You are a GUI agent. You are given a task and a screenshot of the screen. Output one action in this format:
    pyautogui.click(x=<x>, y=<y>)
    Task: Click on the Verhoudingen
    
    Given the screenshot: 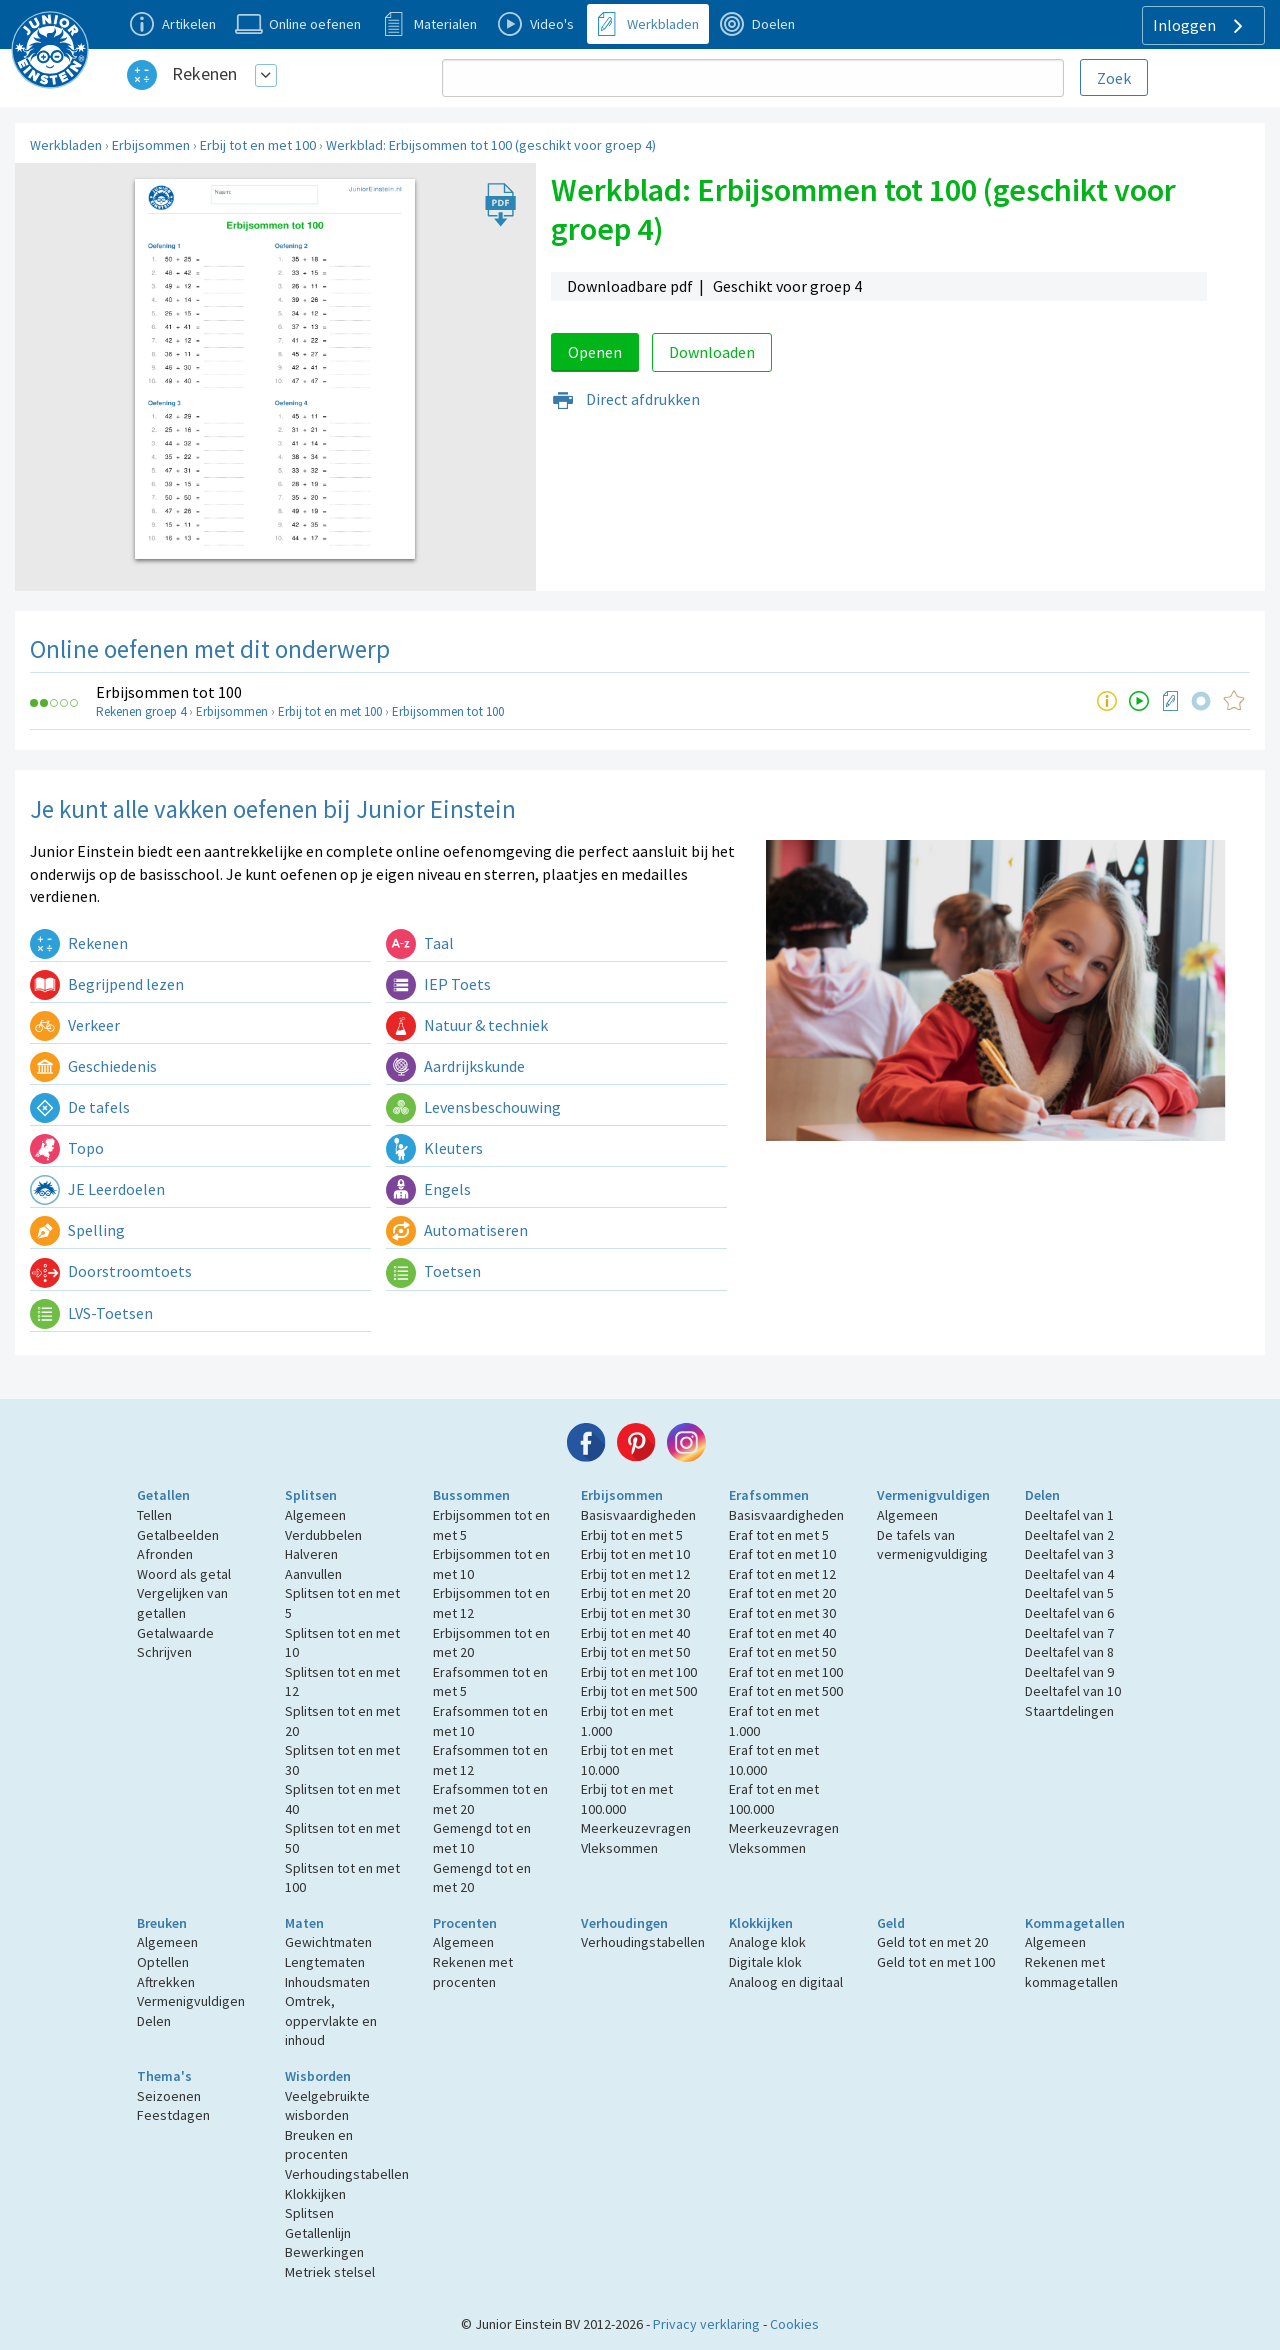 What is the action you would take?
    pyautogui.click(x=624, y=1923)
    